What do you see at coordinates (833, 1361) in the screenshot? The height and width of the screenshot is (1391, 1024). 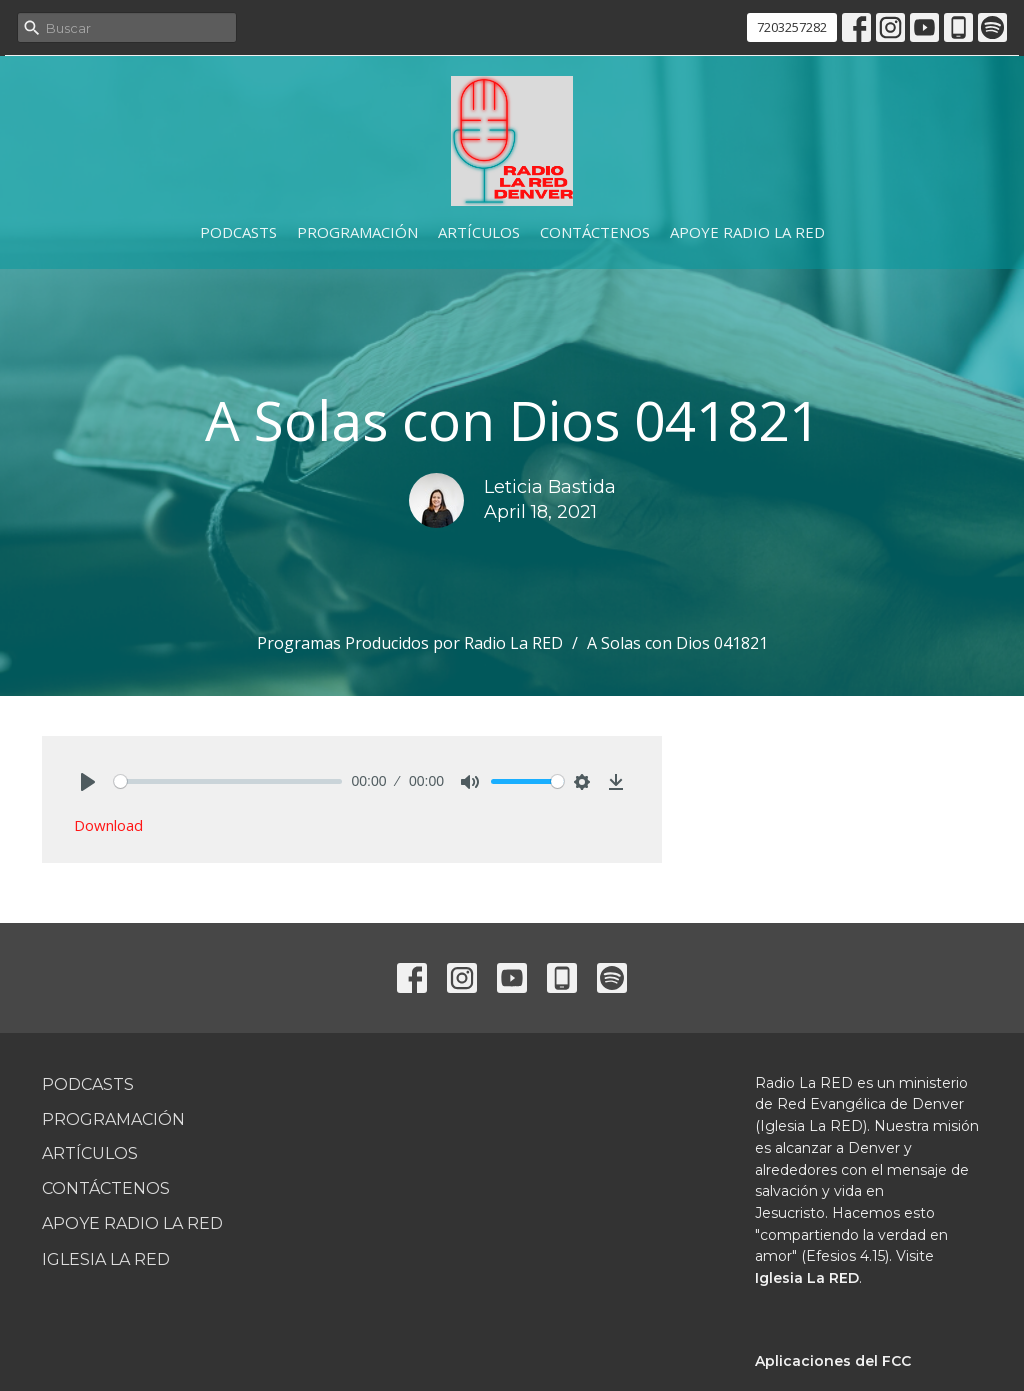 I see `Aplicaciones del FCC` at bounding box center [833, 1361].